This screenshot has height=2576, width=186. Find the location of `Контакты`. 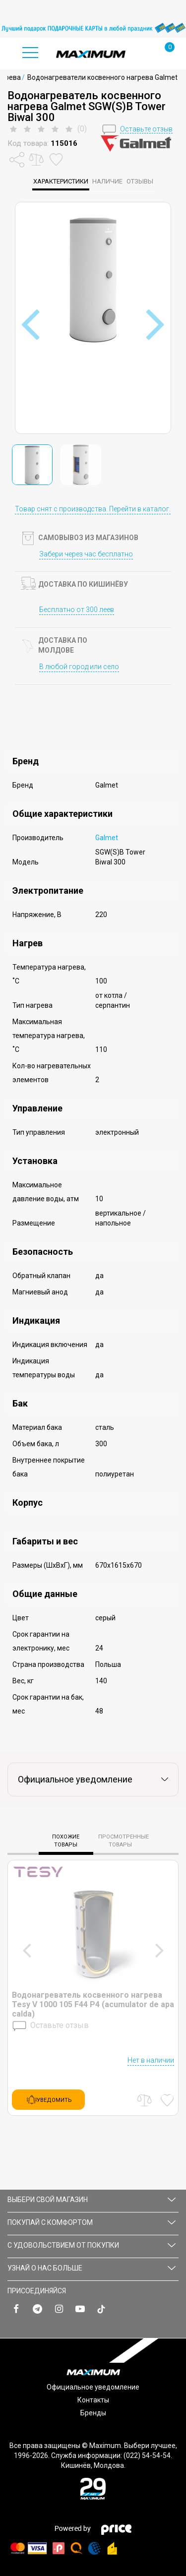

Контакты is located at coordinates (93, 2400).